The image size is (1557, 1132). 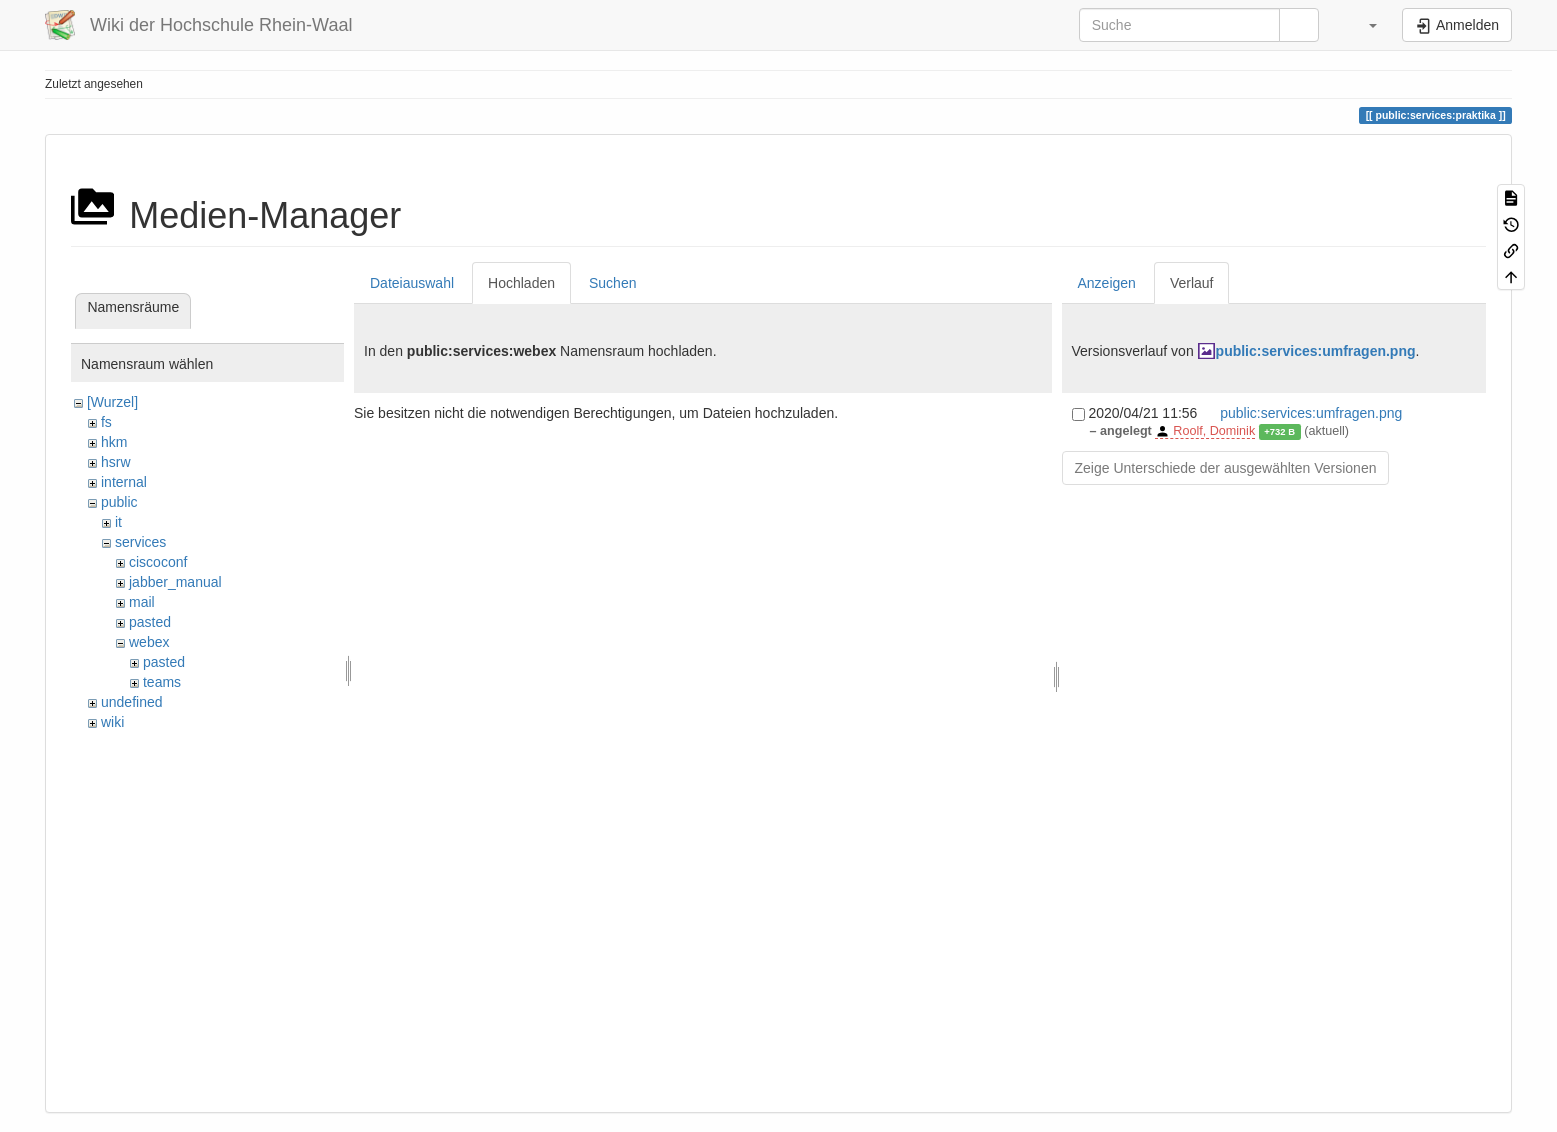 What do you see at coordinates (1226, 468) in the screenshot?
I see `Zeige Unterschiede der ausgewählten Versionen` at bounding box center [1226, 468].